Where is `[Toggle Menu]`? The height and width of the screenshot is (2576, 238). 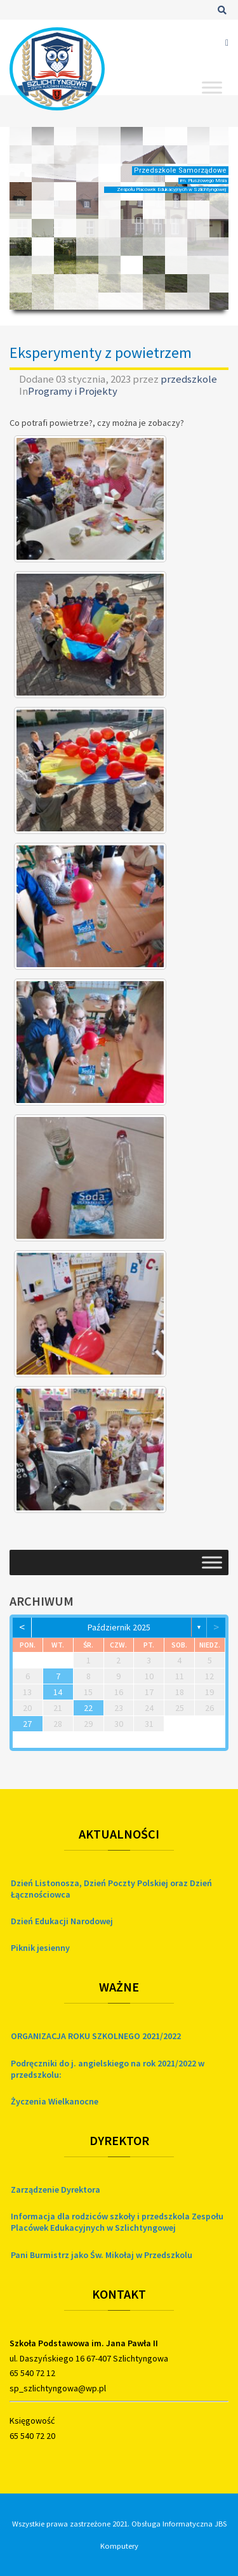 [Toggle Menu] is located at coordinates (212, 87).